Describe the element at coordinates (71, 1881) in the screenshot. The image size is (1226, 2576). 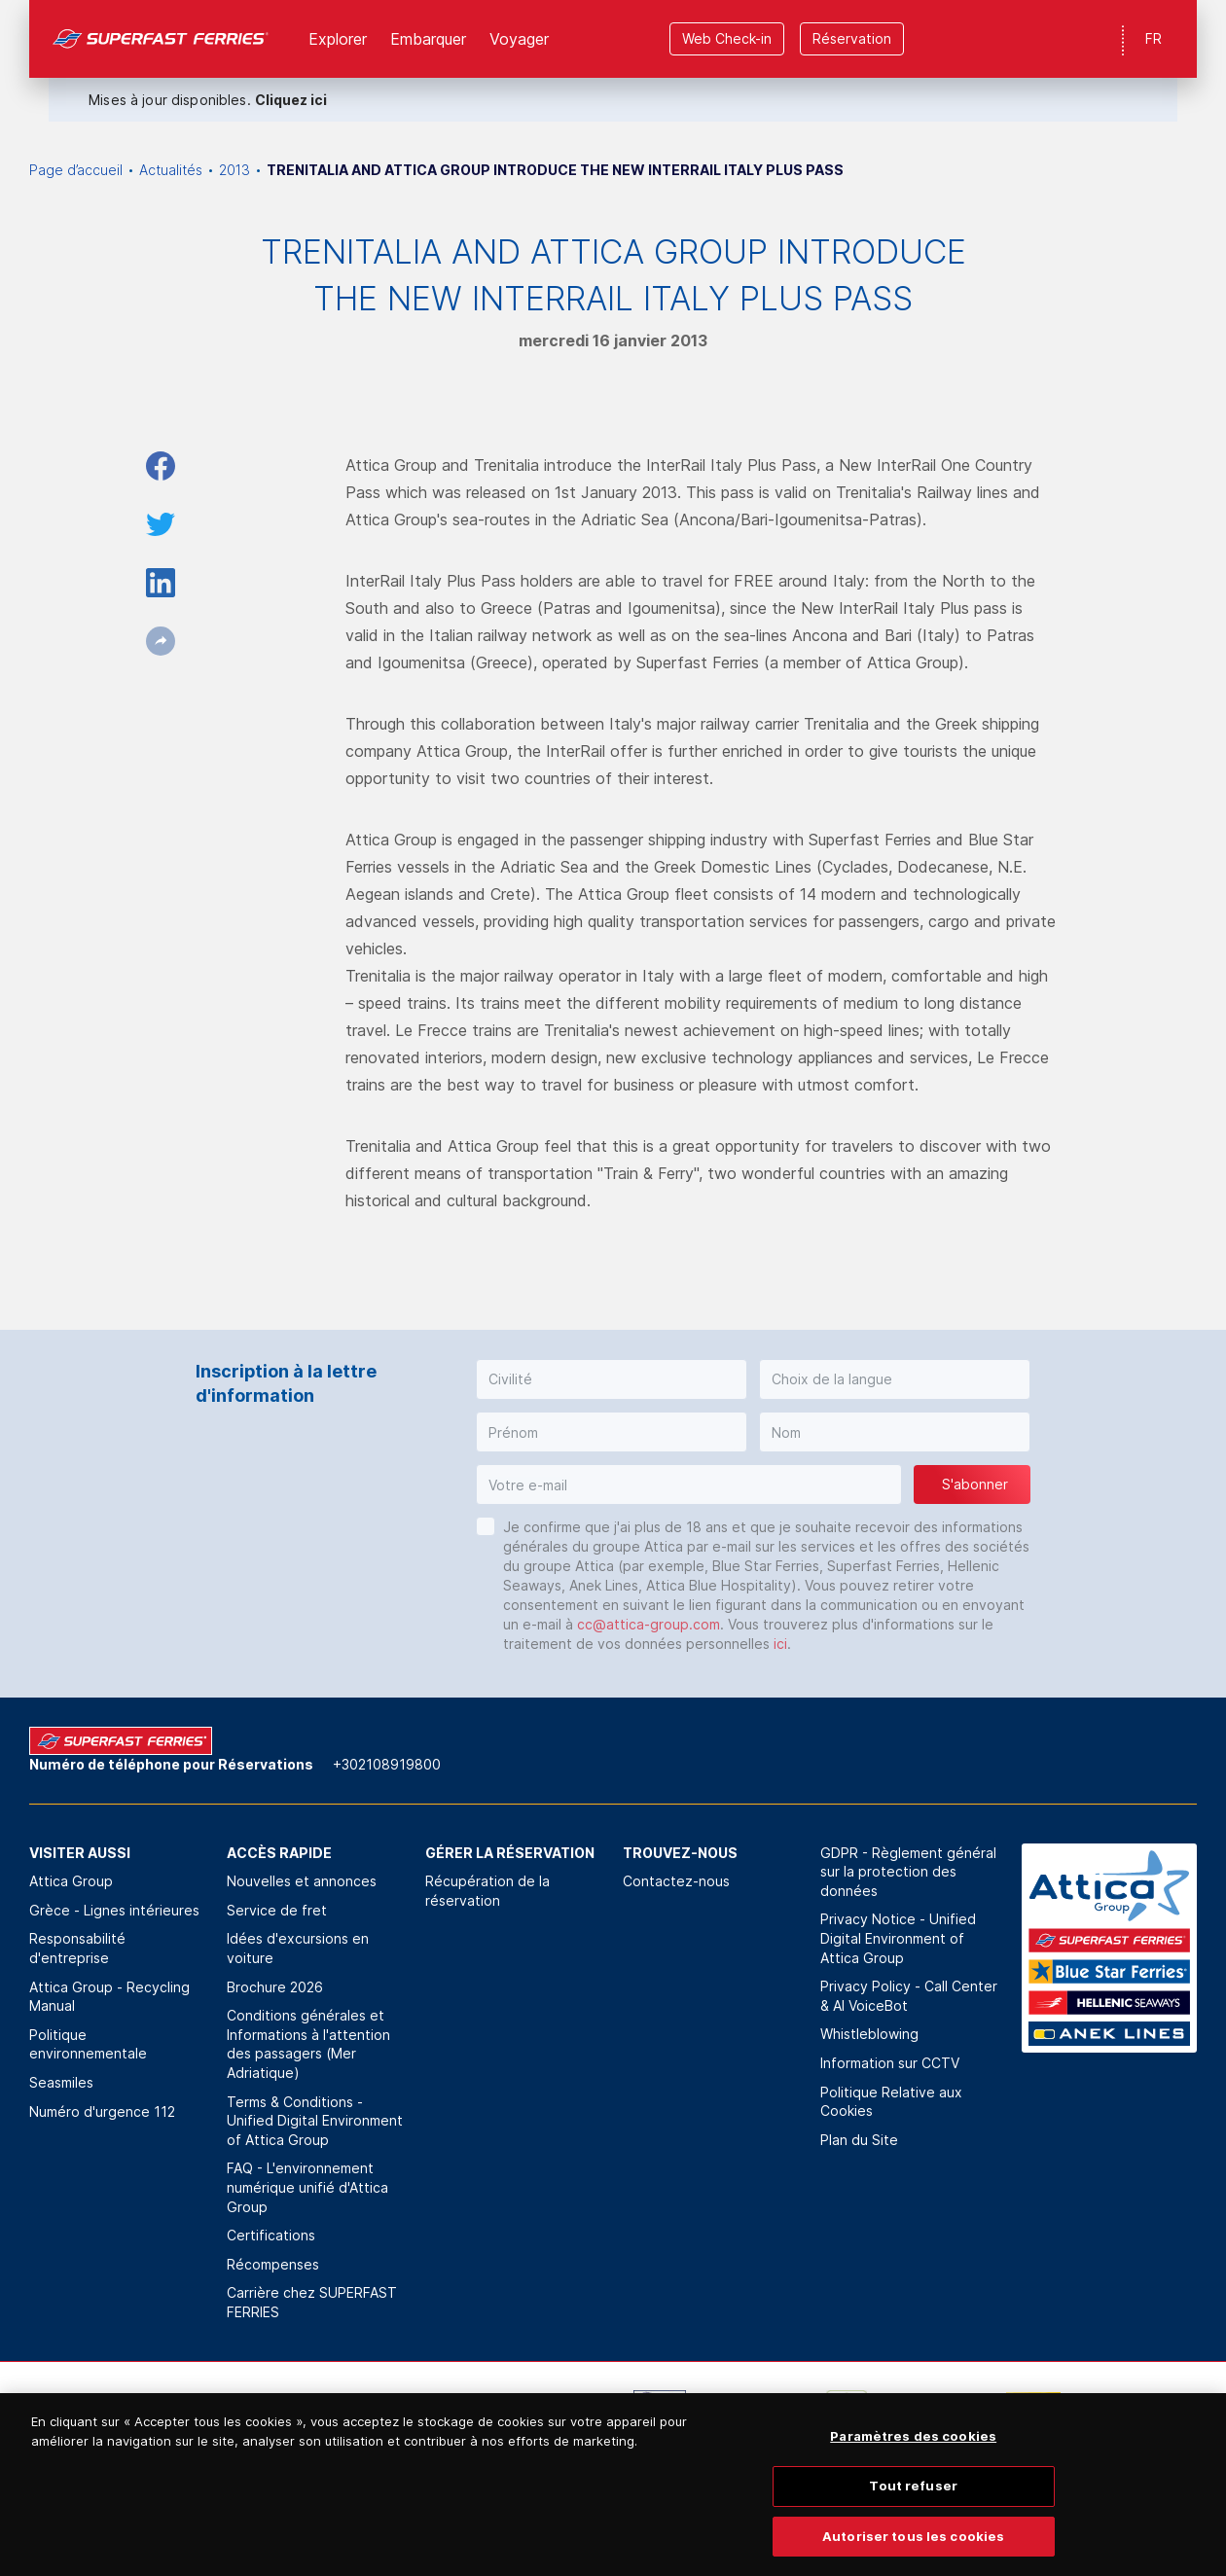
I see `Attica Group` at that location.